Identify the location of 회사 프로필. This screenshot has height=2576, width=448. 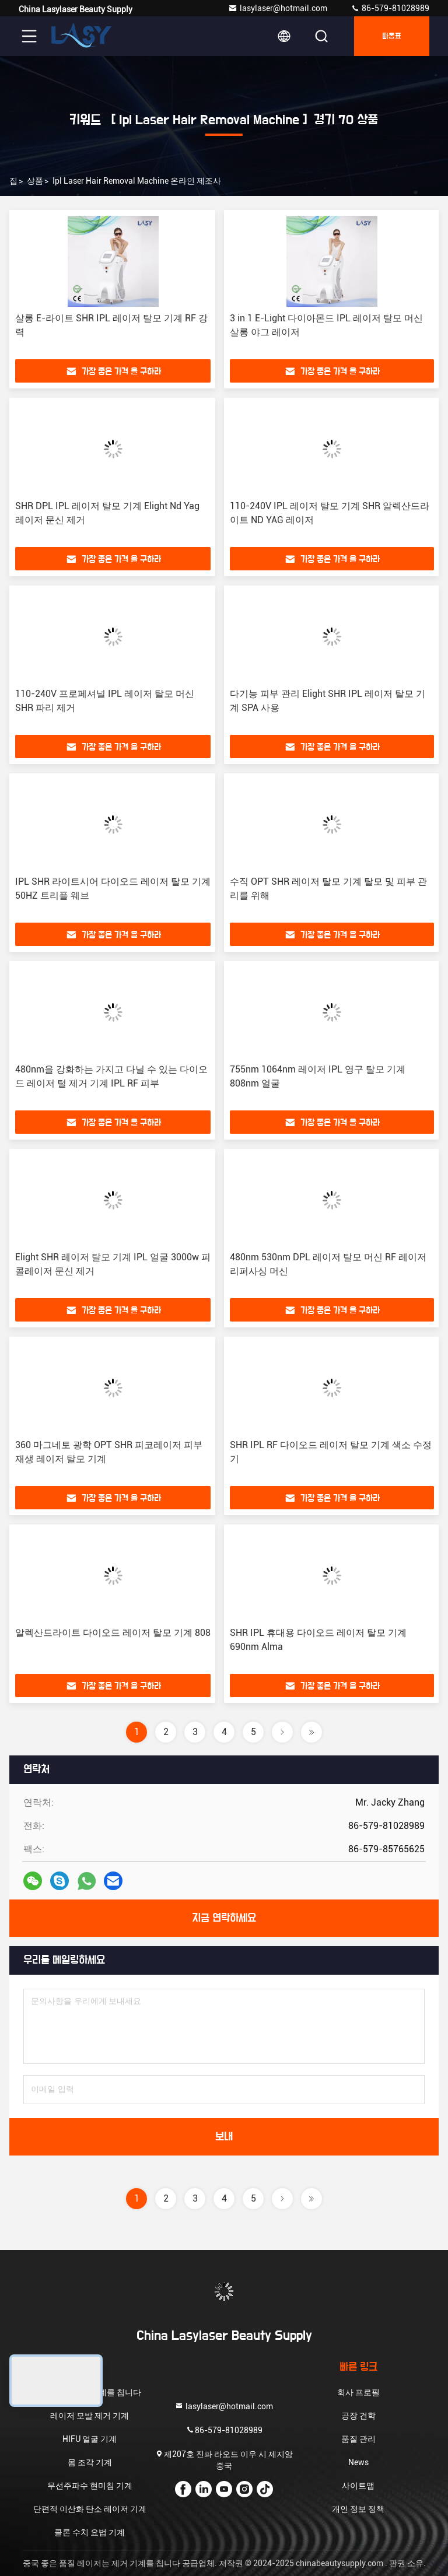
(358, 2392).